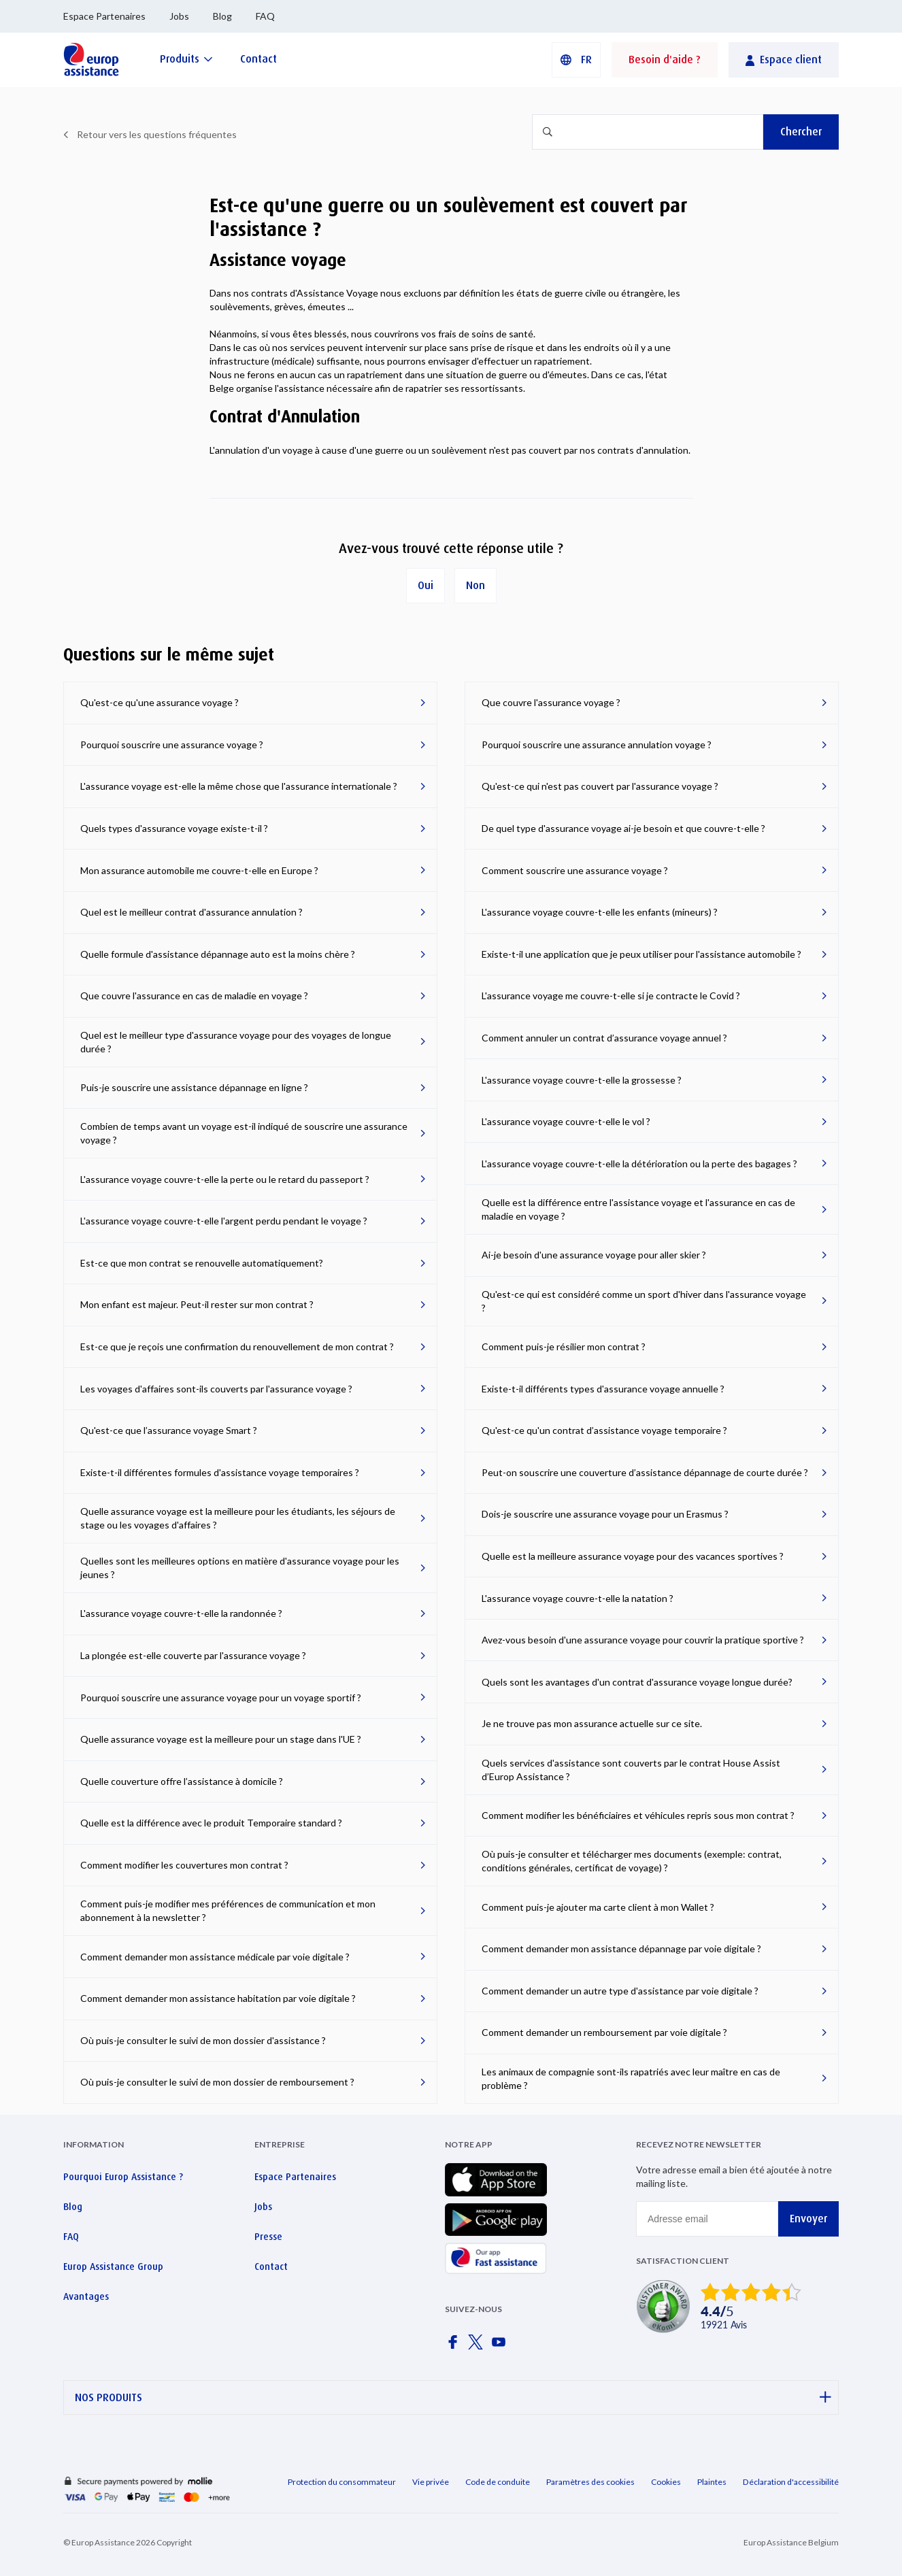  I want to click on Comment annuler un contrat d’assurance voyage annuel ?, so click(604, 1037).